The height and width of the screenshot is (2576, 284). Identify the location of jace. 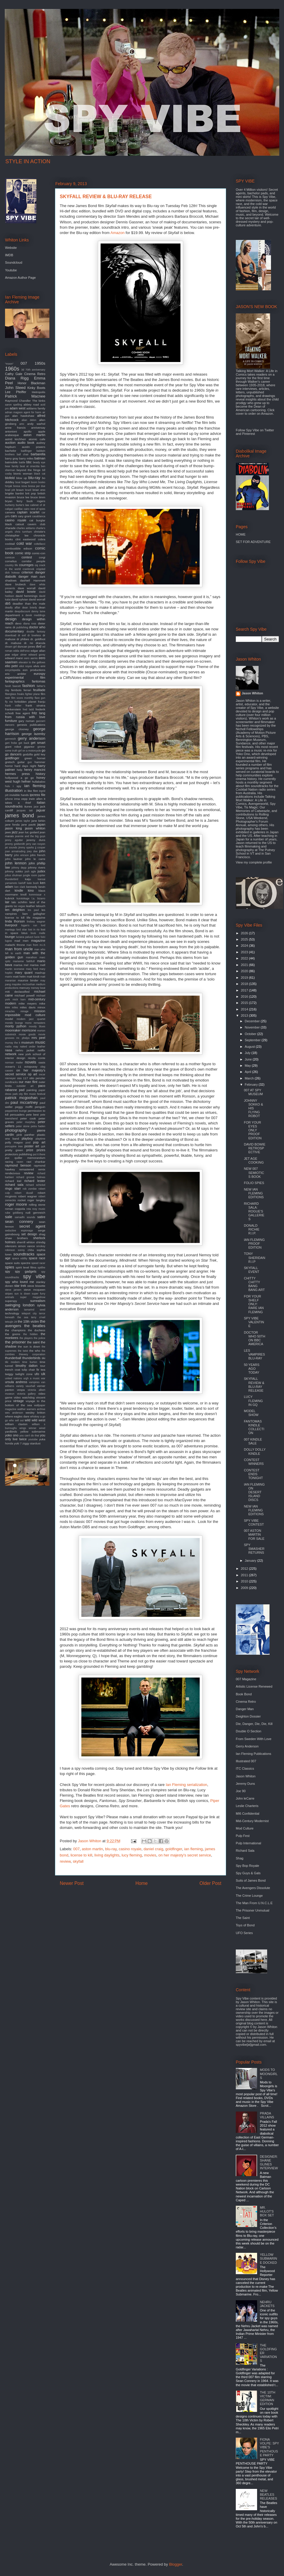
(36, 806).